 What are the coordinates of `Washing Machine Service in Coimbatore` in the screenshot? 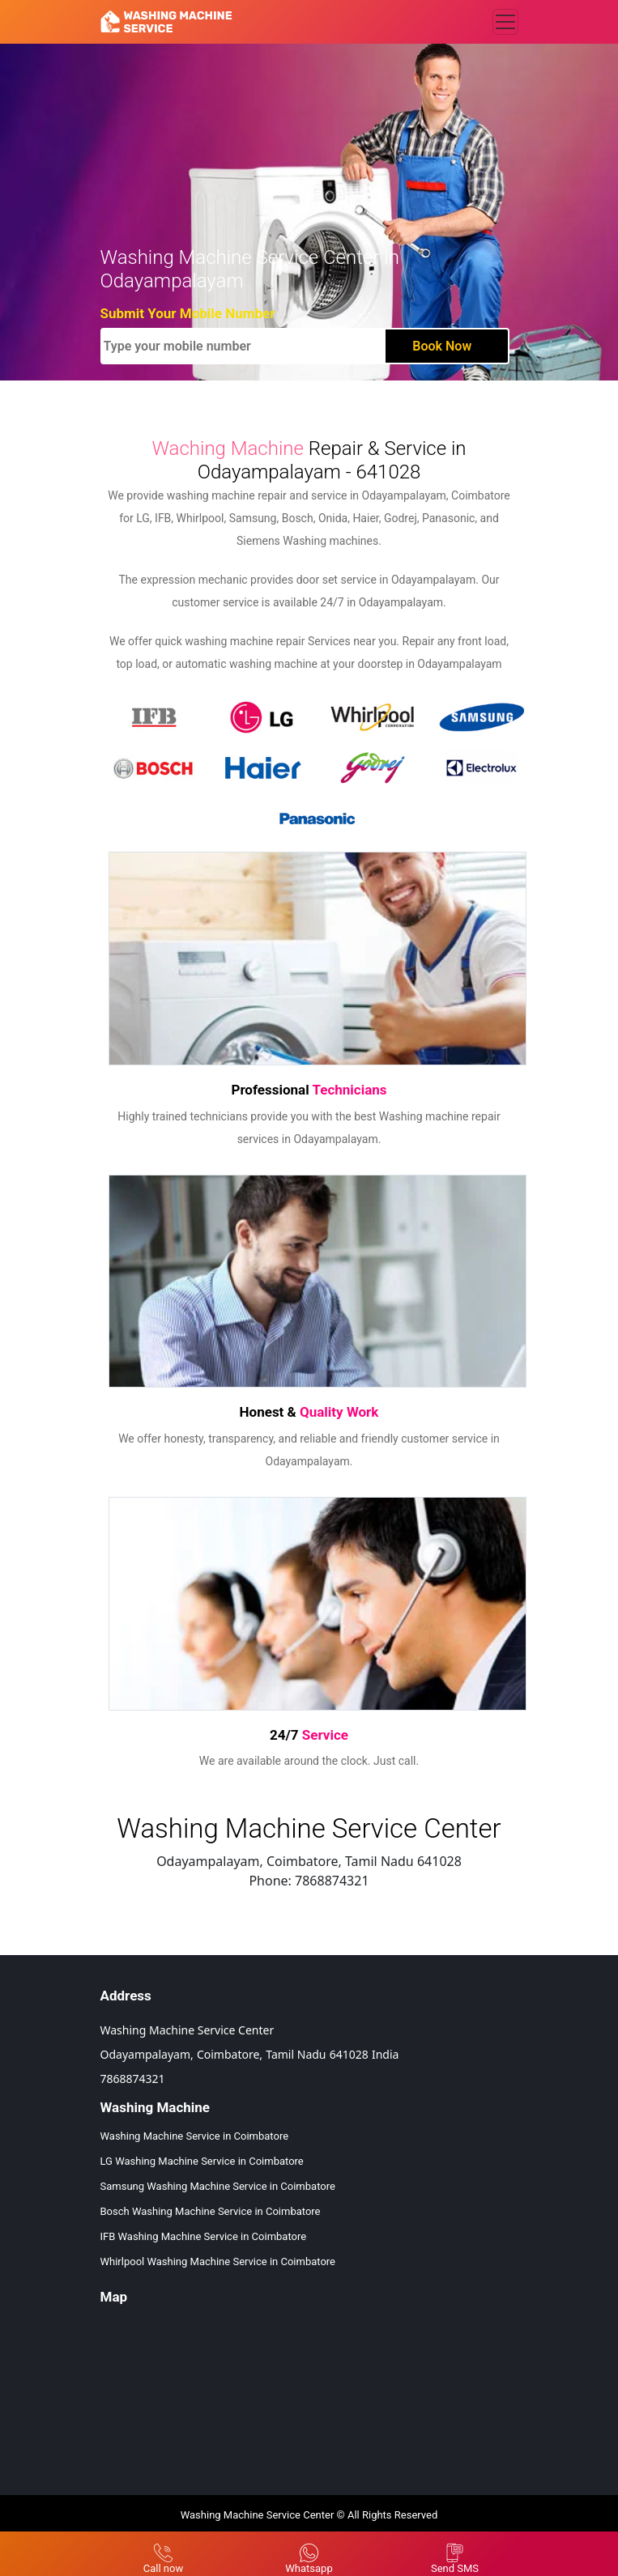 It's located at (194, 2136).